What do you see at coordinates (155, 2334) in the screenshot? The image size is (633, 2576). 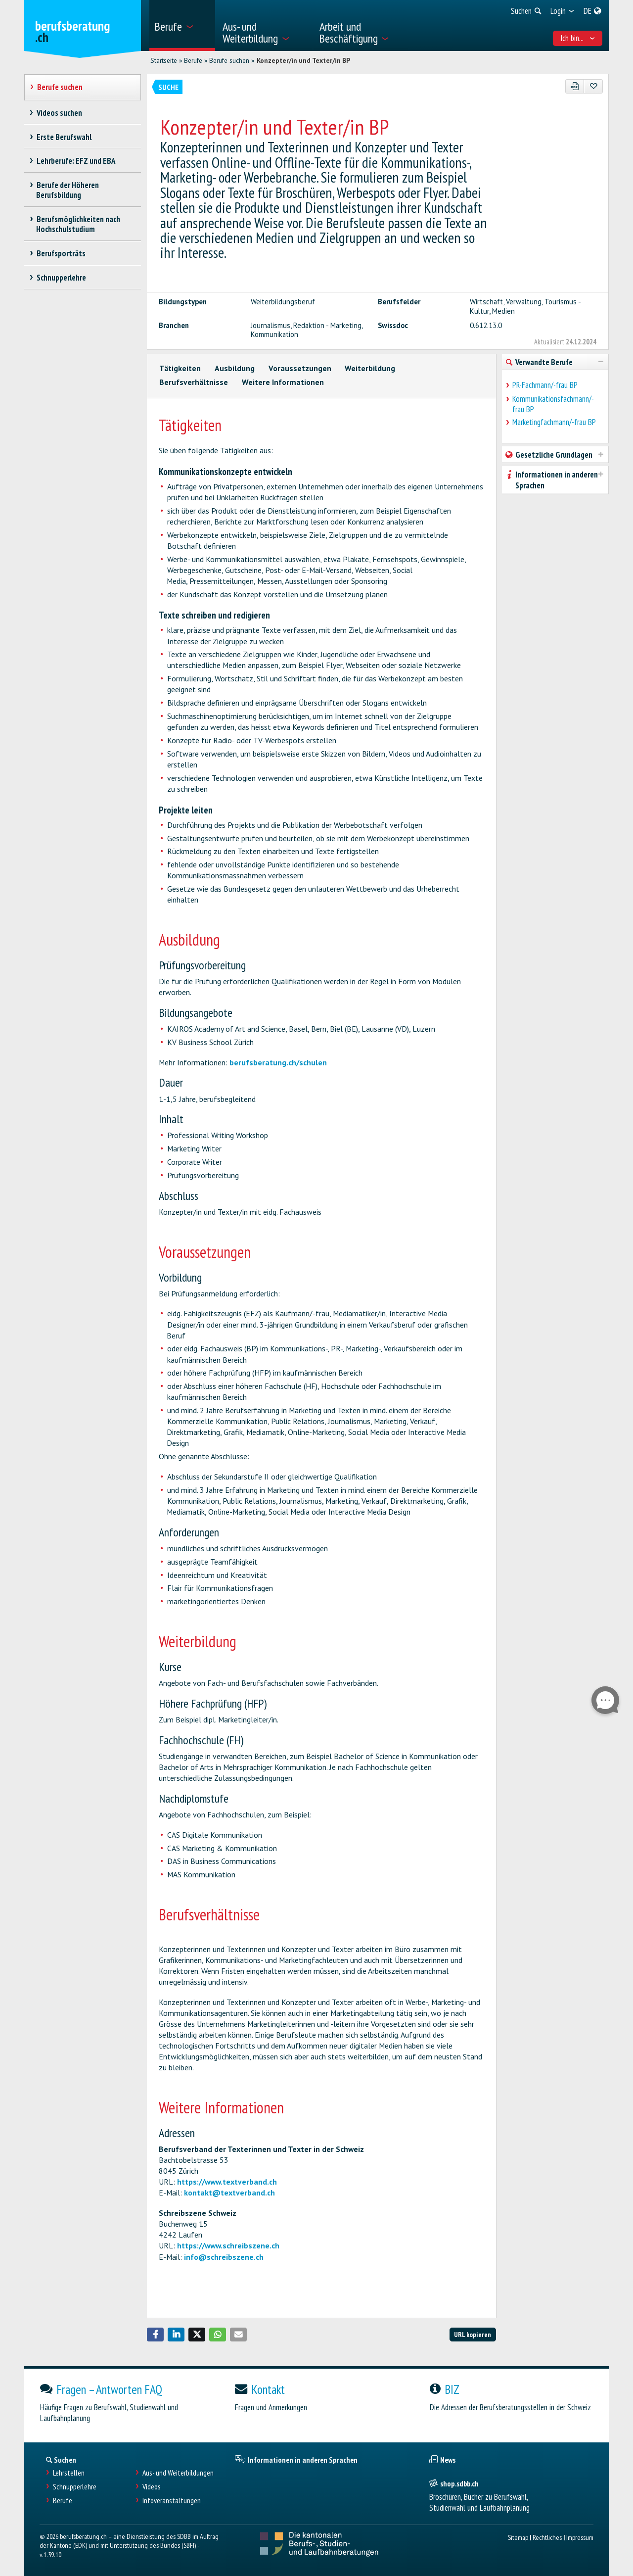 I see `[button]` at bounding box center [155, 2334].